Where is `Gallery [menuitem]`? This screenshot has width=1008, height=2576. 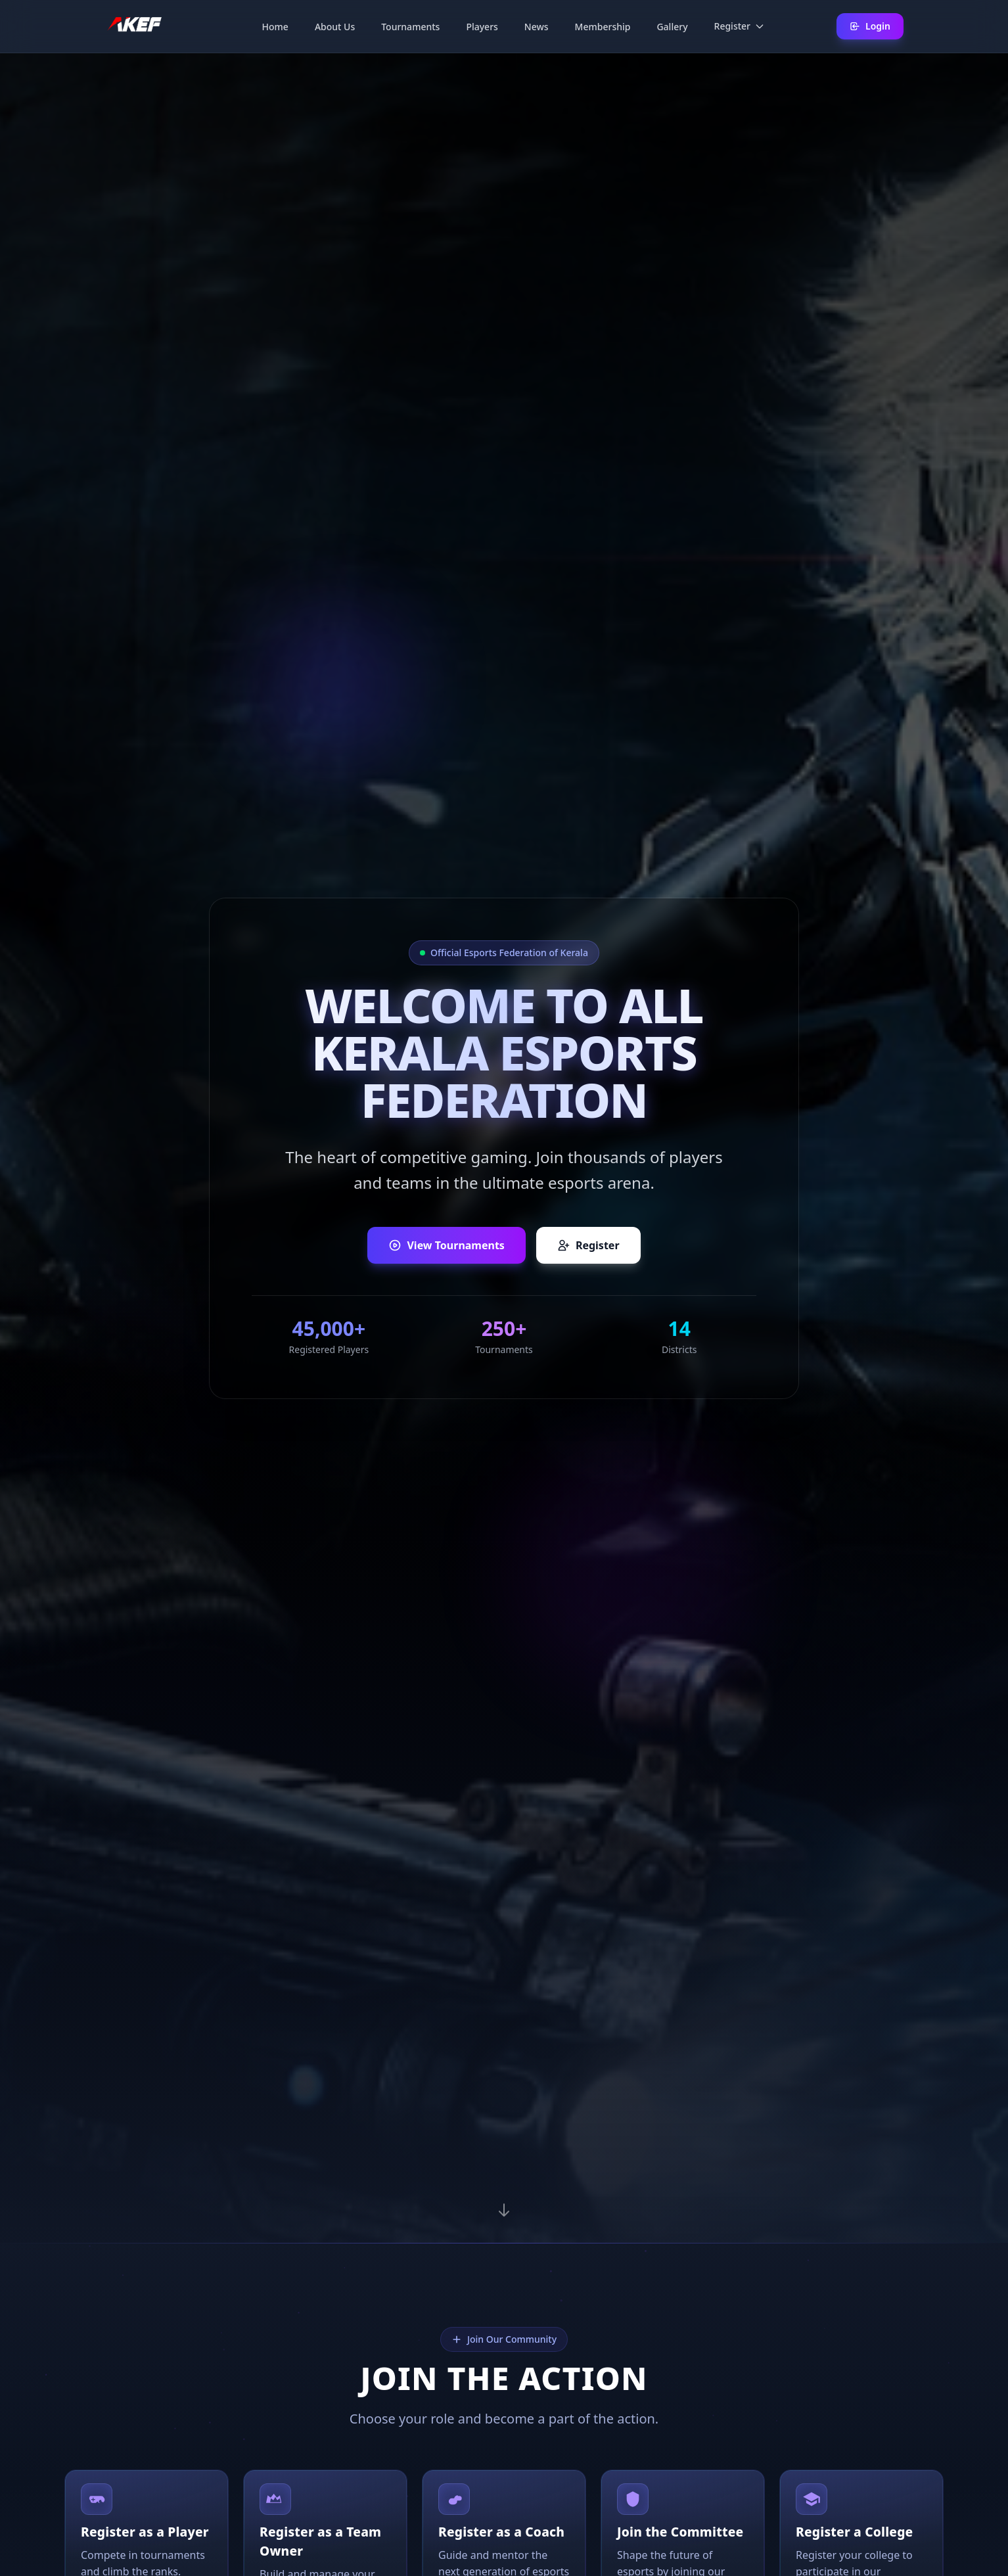
Gallery [menuitem] is located at coordinates (671, 26).